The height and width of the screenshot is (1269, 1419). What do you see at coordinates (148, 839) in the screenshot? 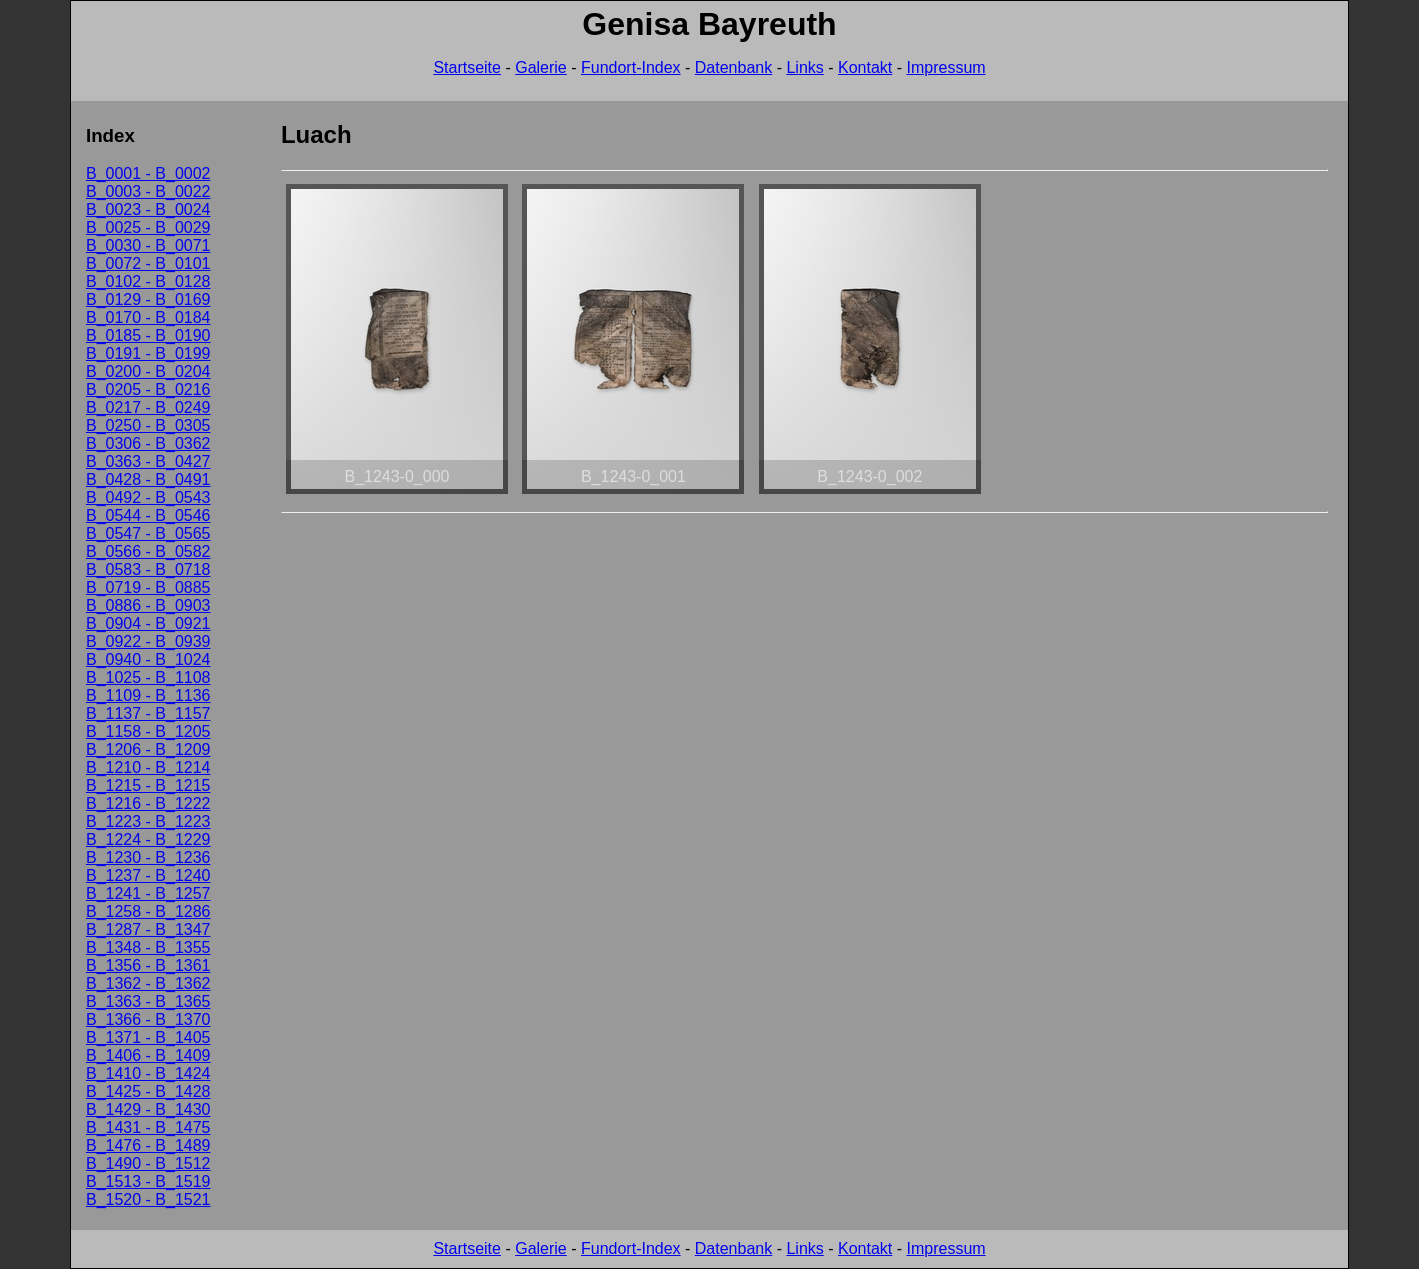
I see `B_1224 - B_1229` at bounding box center [148, 839].